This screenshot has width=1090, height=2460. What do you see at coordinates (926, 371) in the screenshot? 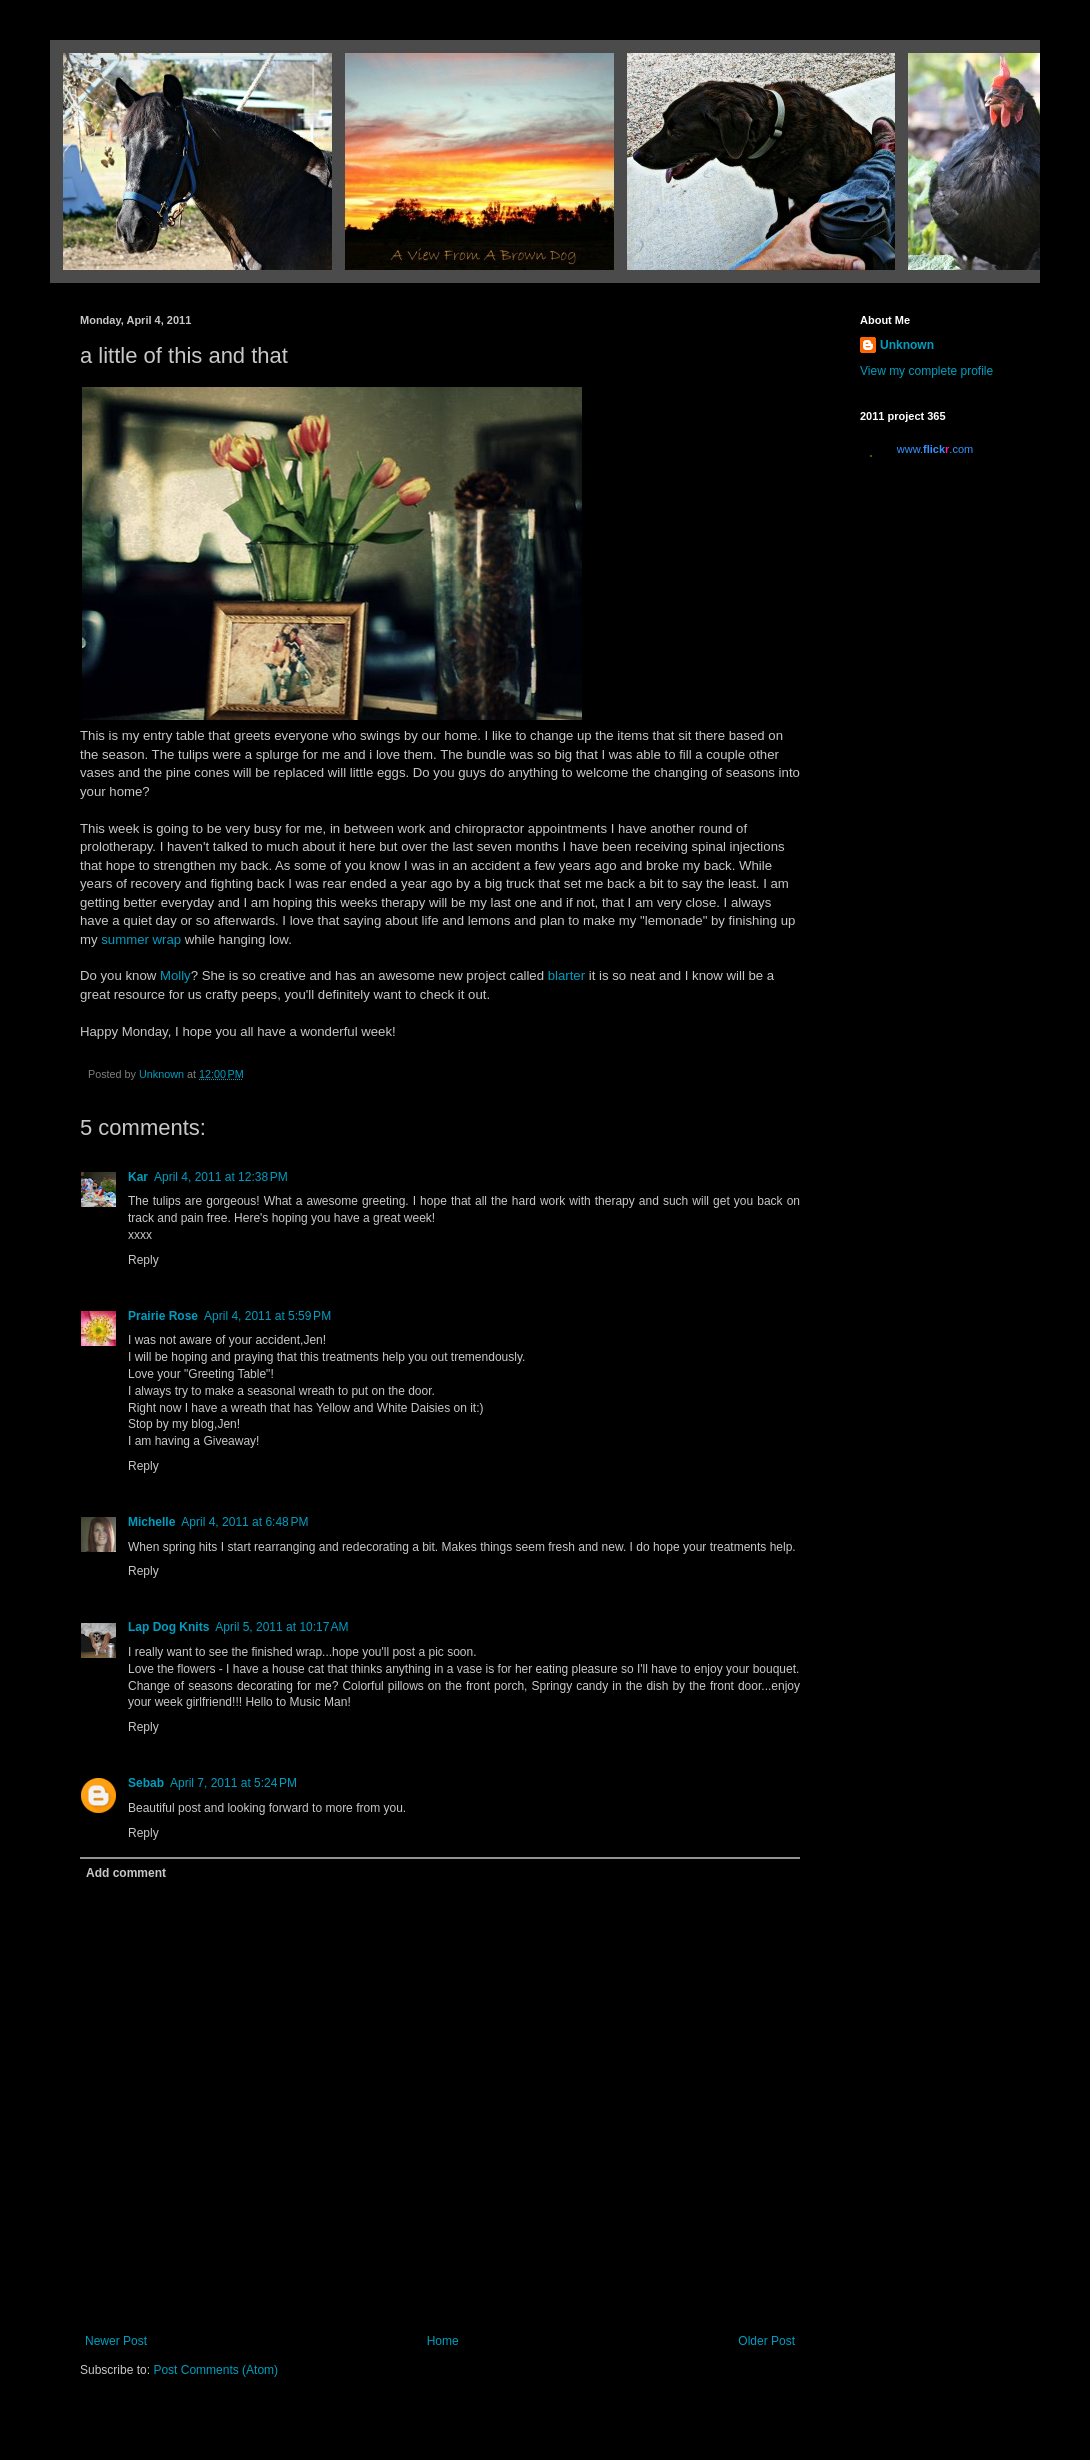
I see `View my complete profile` at bounding box center [926, 371].